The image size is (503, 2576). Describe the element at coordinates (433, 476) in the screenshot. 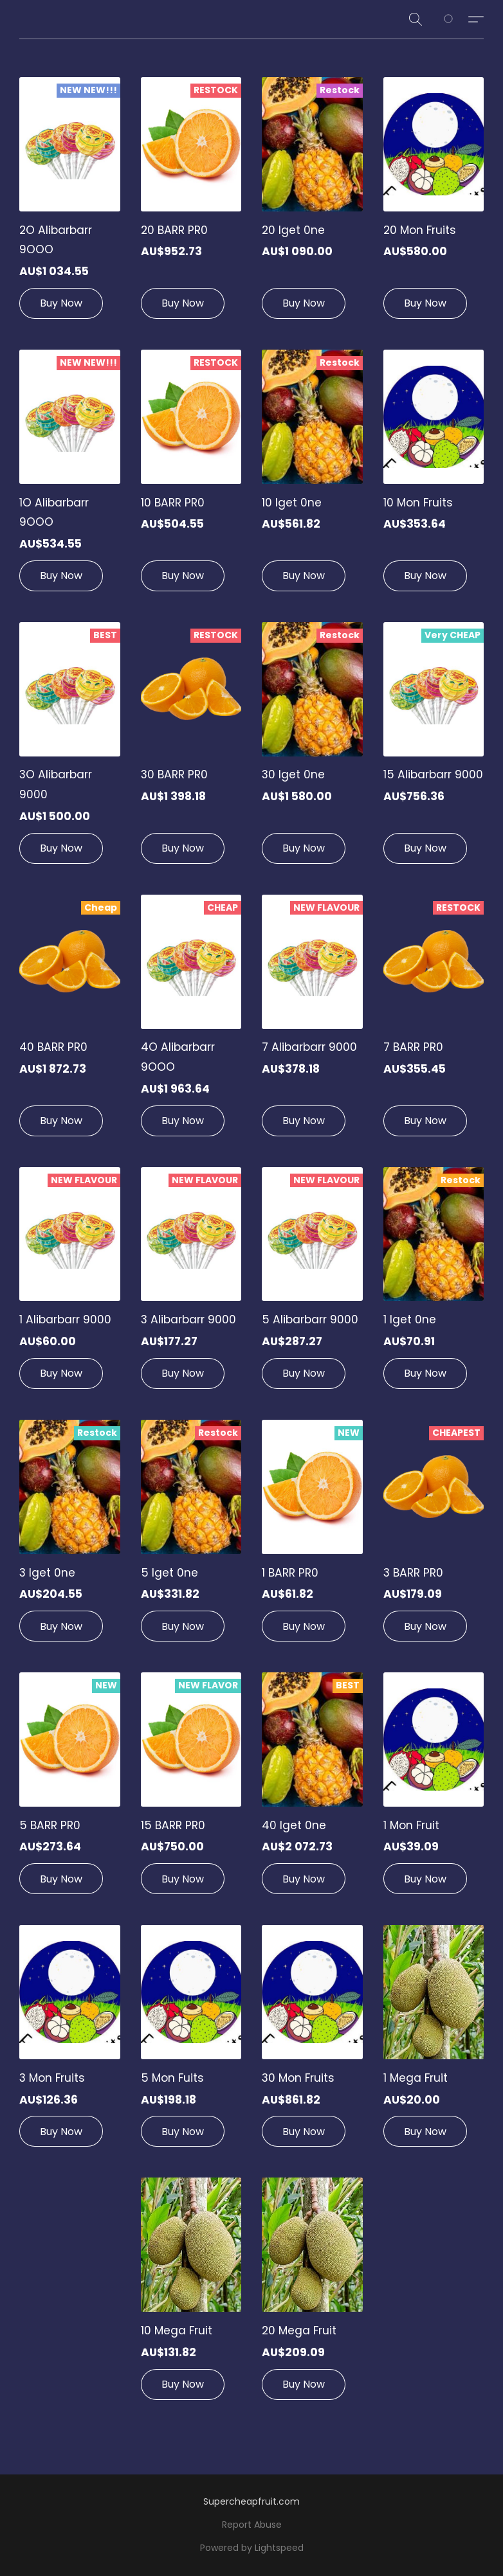

I see `[10 Mon Fruits]` at that location.